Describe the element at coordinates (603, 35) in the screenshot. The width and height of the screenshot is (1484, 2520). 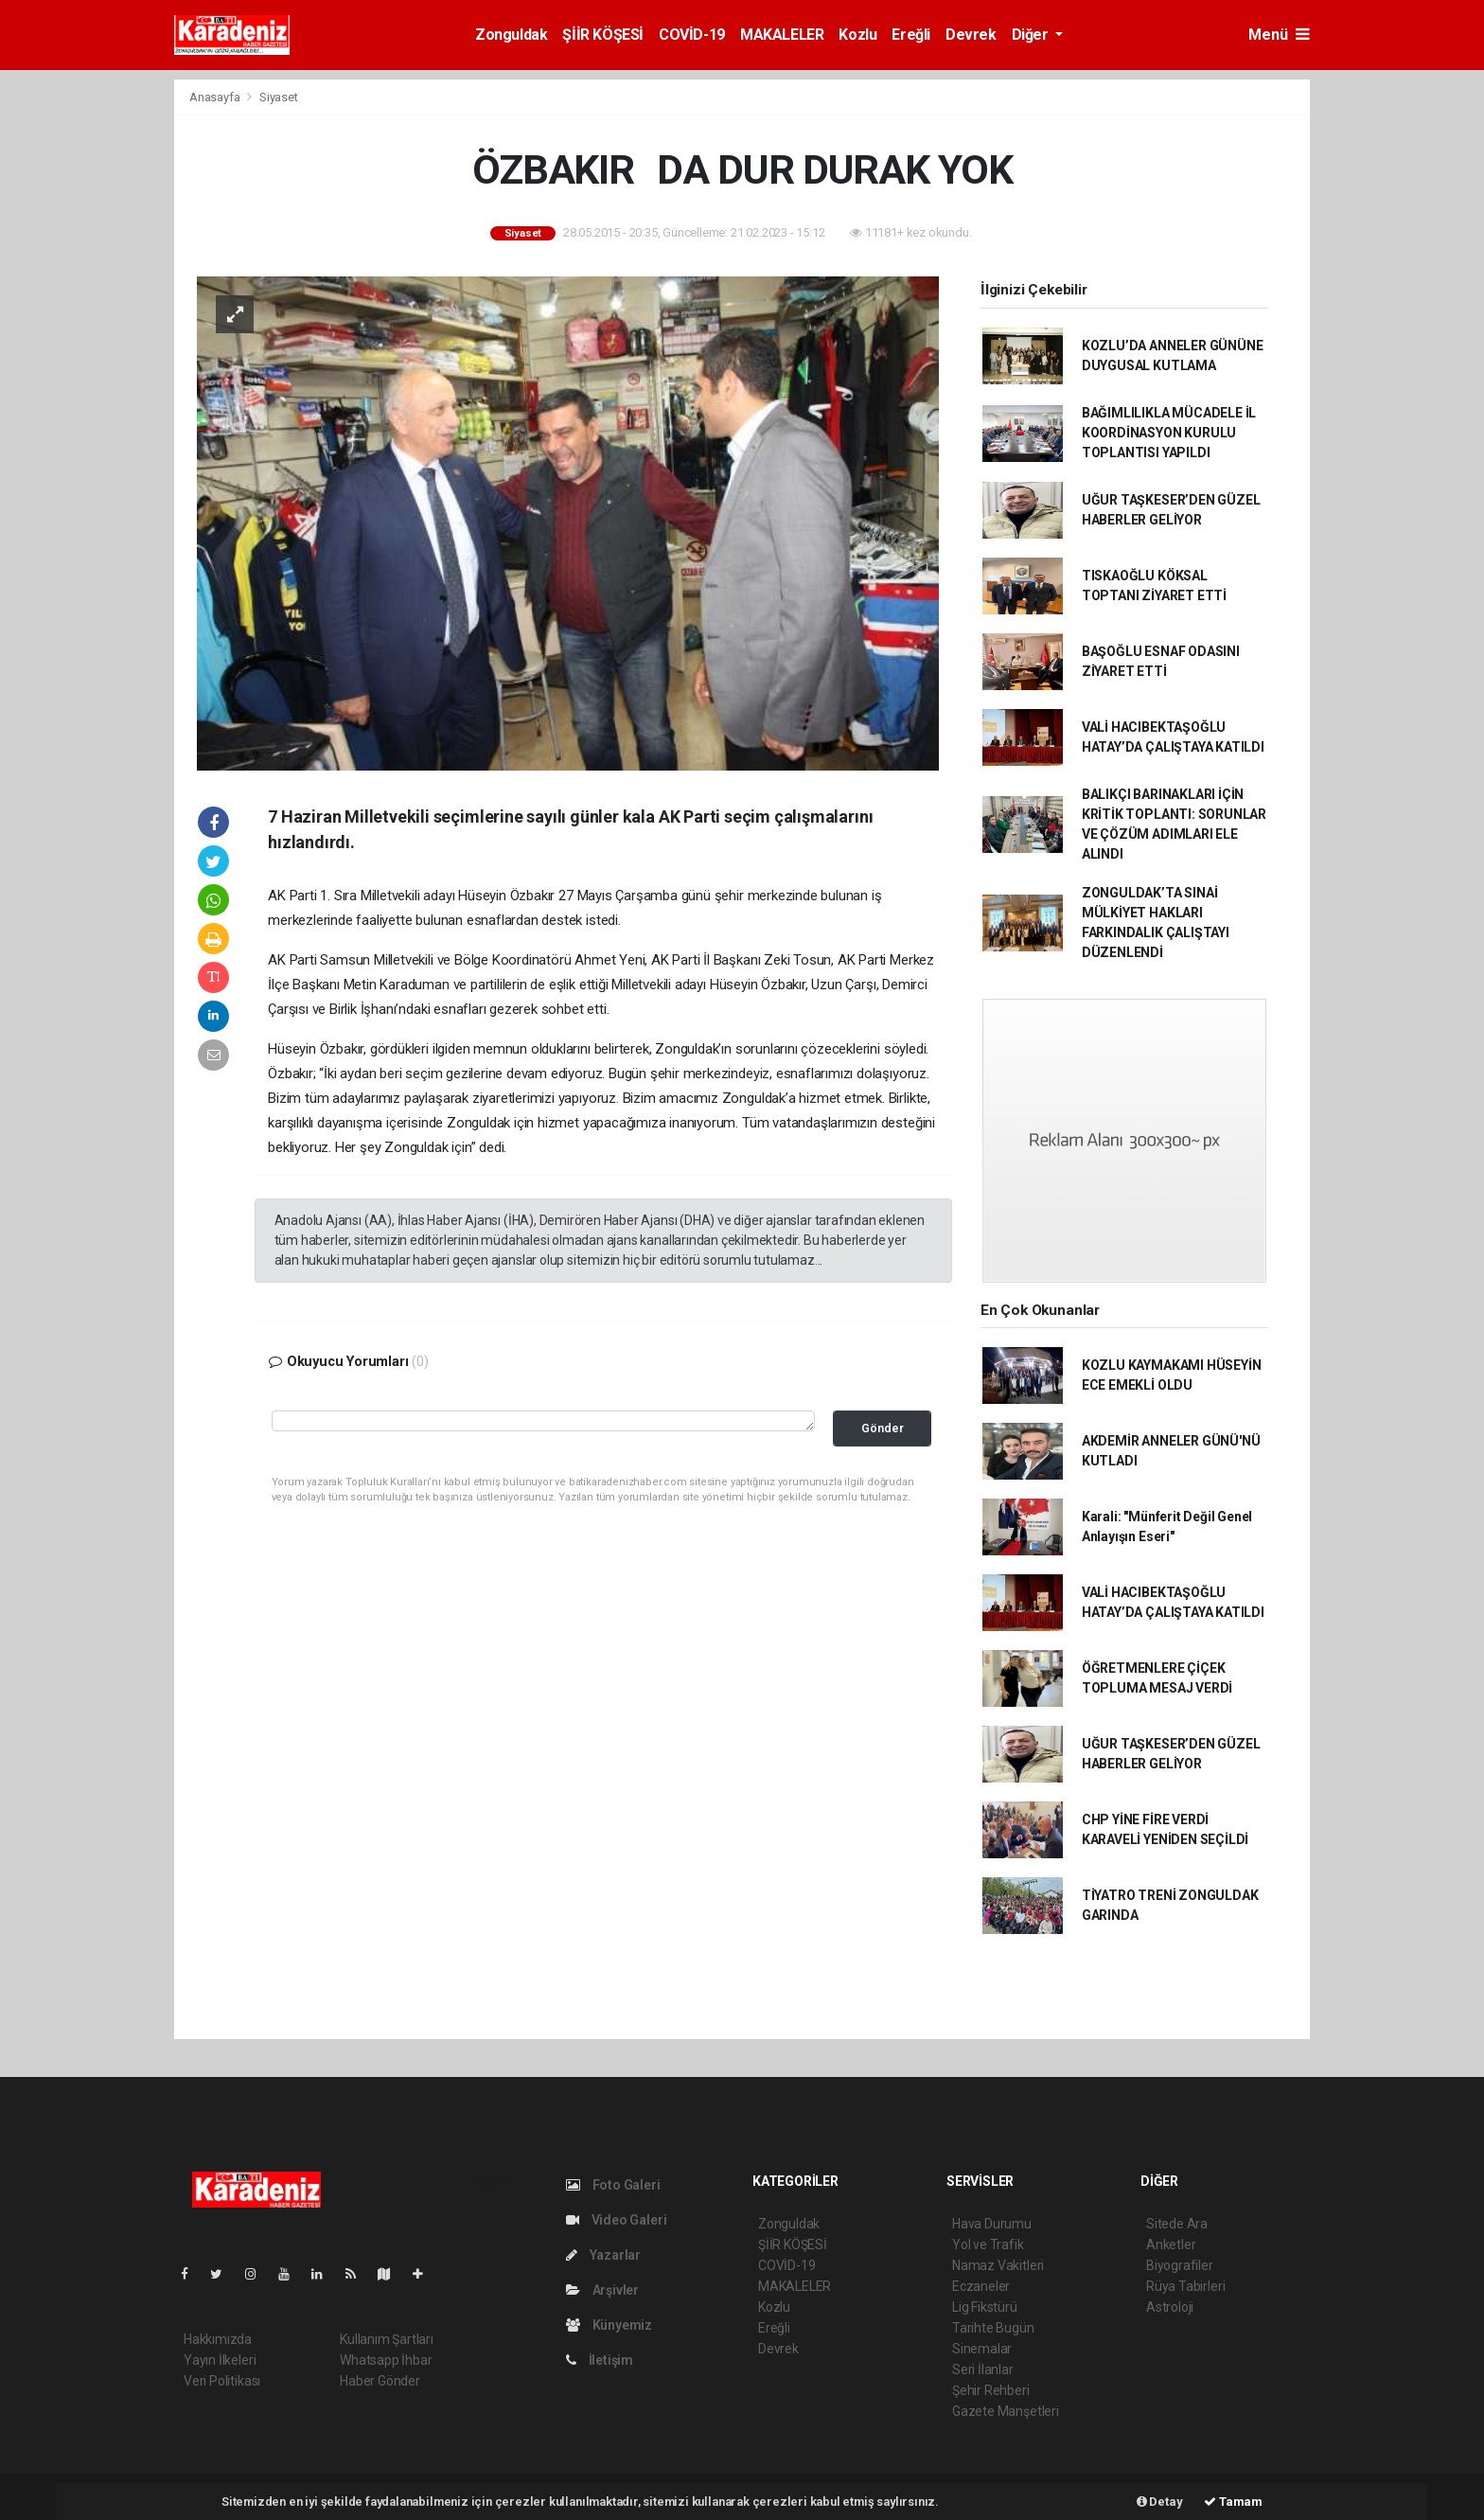
I see `ŞİİR KÖŞESİ` at that location.